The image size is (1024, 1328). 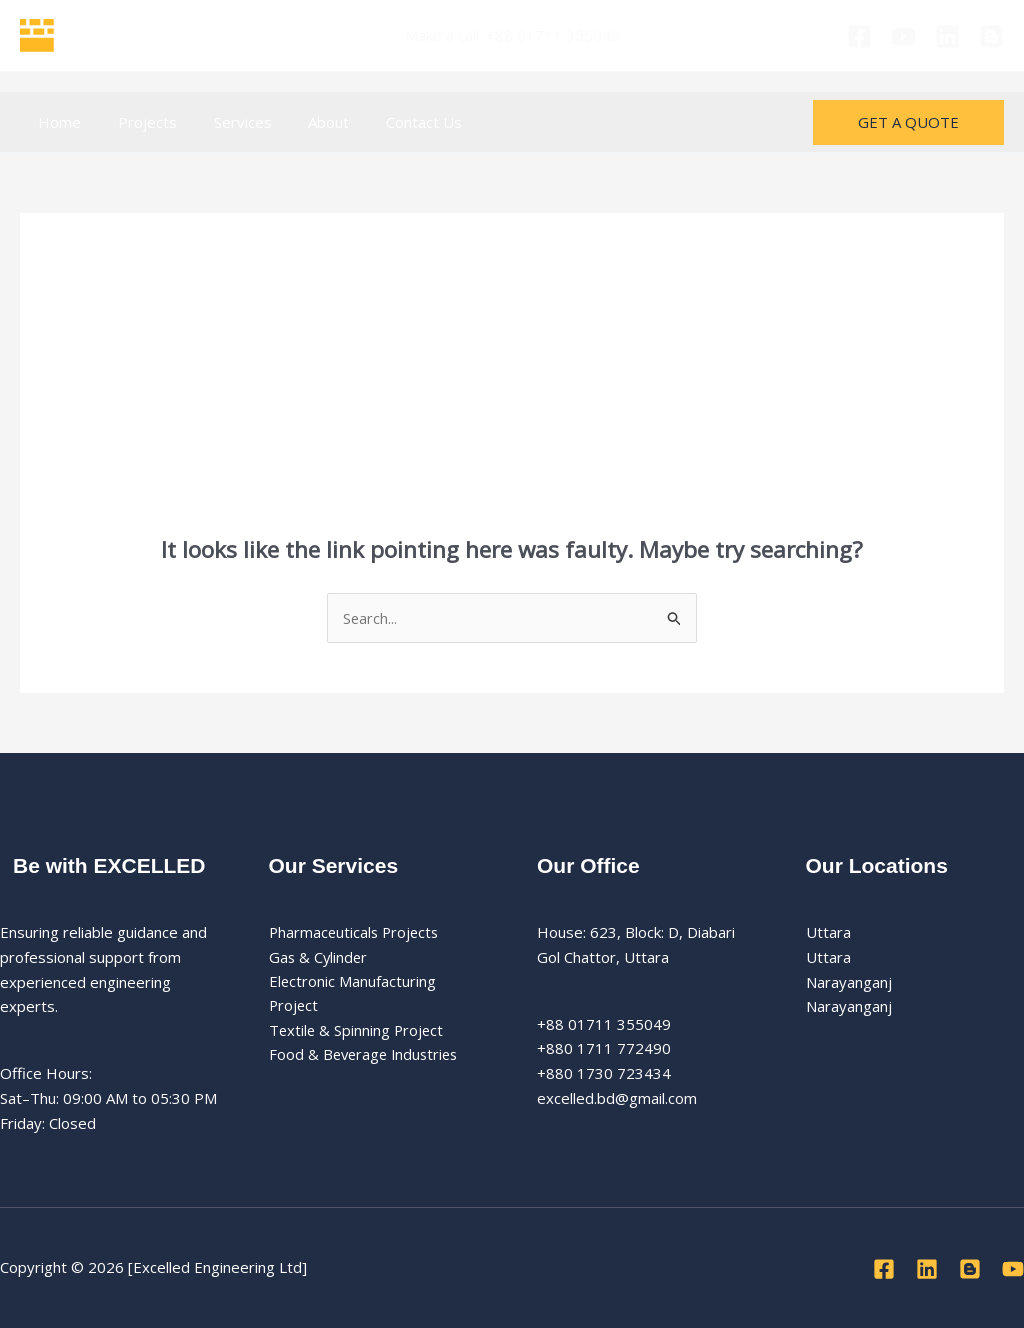 I want to click on Food & Beverage Industries, so click(x=367, y=1056).